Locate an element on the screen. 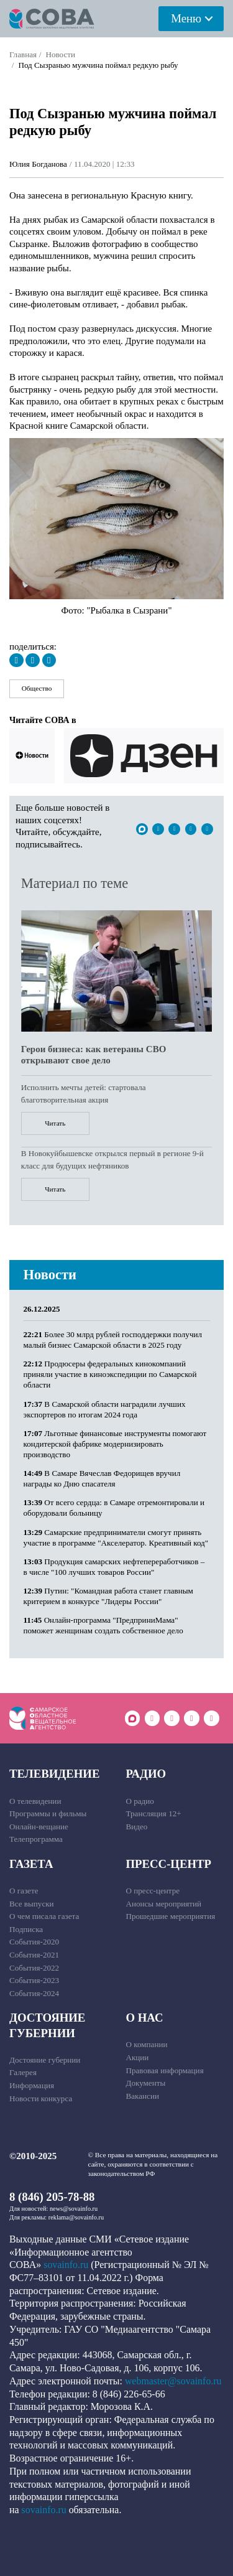 This screenshot has width=233, height=2576. Все выпуски is located at coordinates (31, 1903).